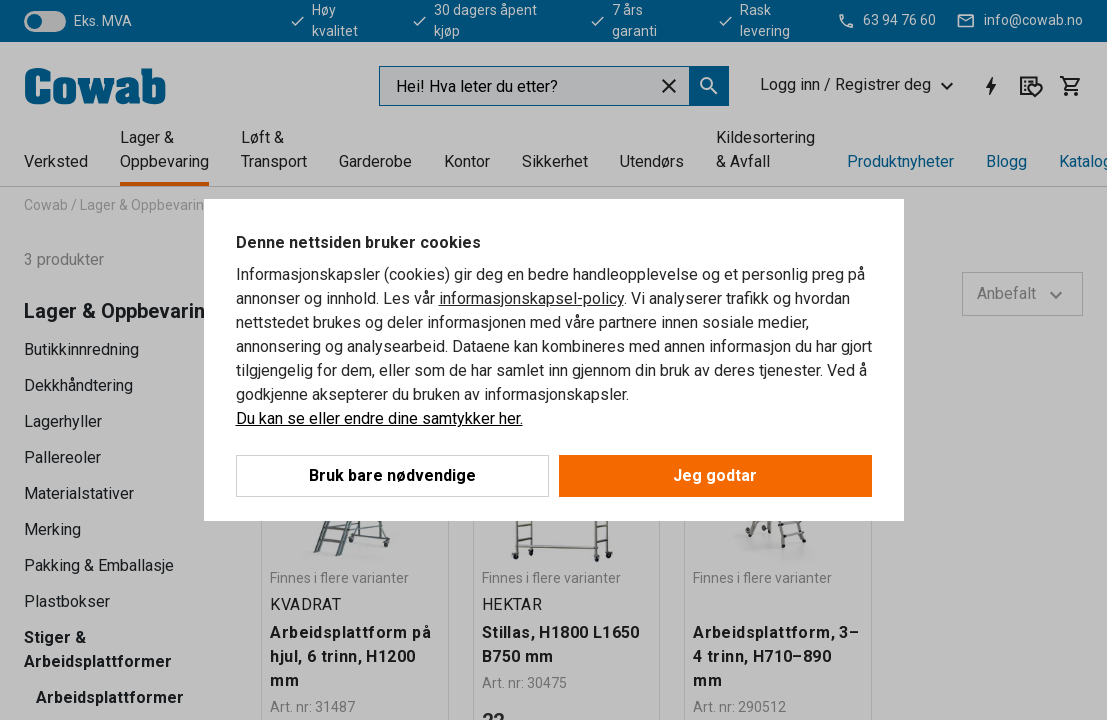  Describe the element at coordinates (715, 475) in the screenshot. I see `Jeg godtar` at that location.